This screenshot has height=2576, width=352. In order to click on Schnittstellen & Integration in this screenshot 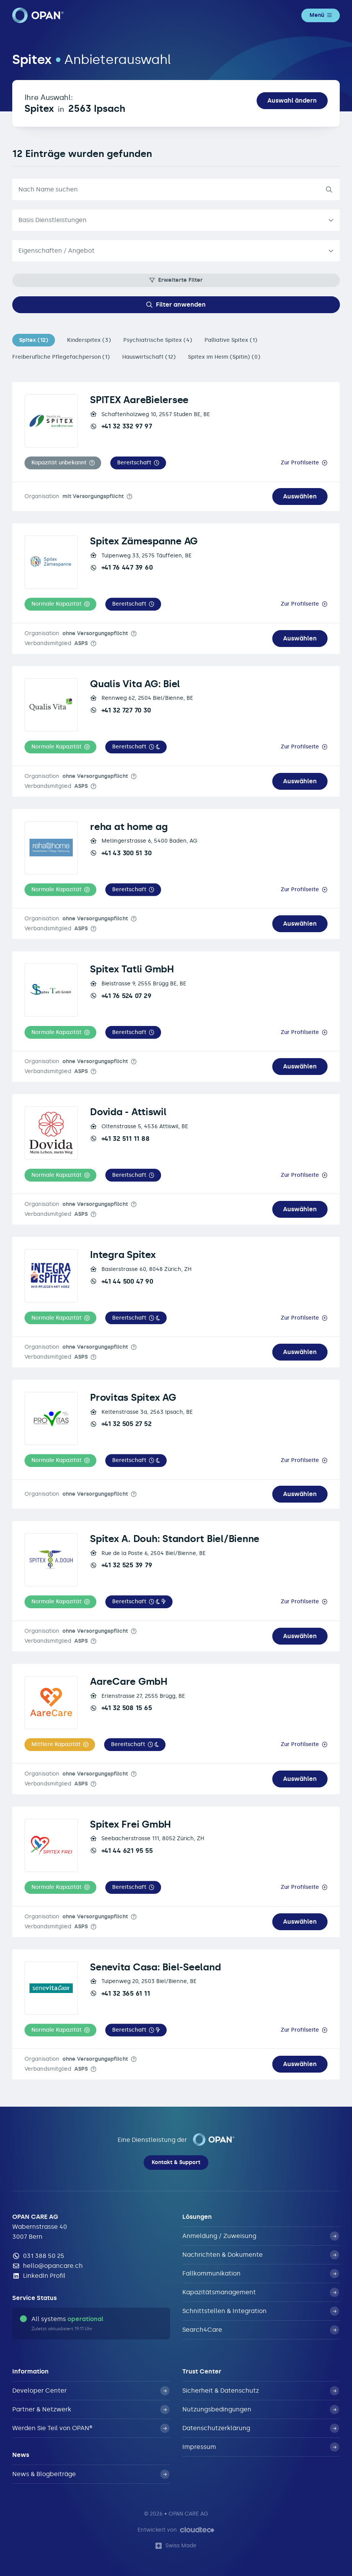, I will do `click(260, 2311)`.